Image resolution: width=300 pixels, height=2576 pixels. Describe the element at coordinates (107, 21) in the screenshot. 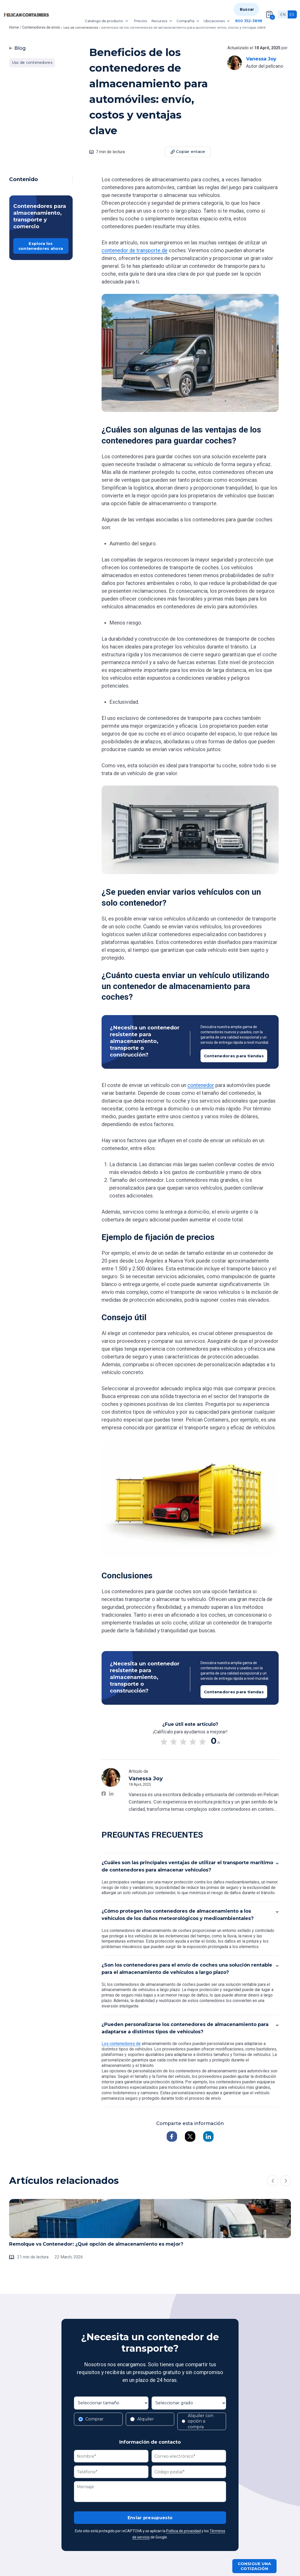

I see `Catalogo de producto` at that location.